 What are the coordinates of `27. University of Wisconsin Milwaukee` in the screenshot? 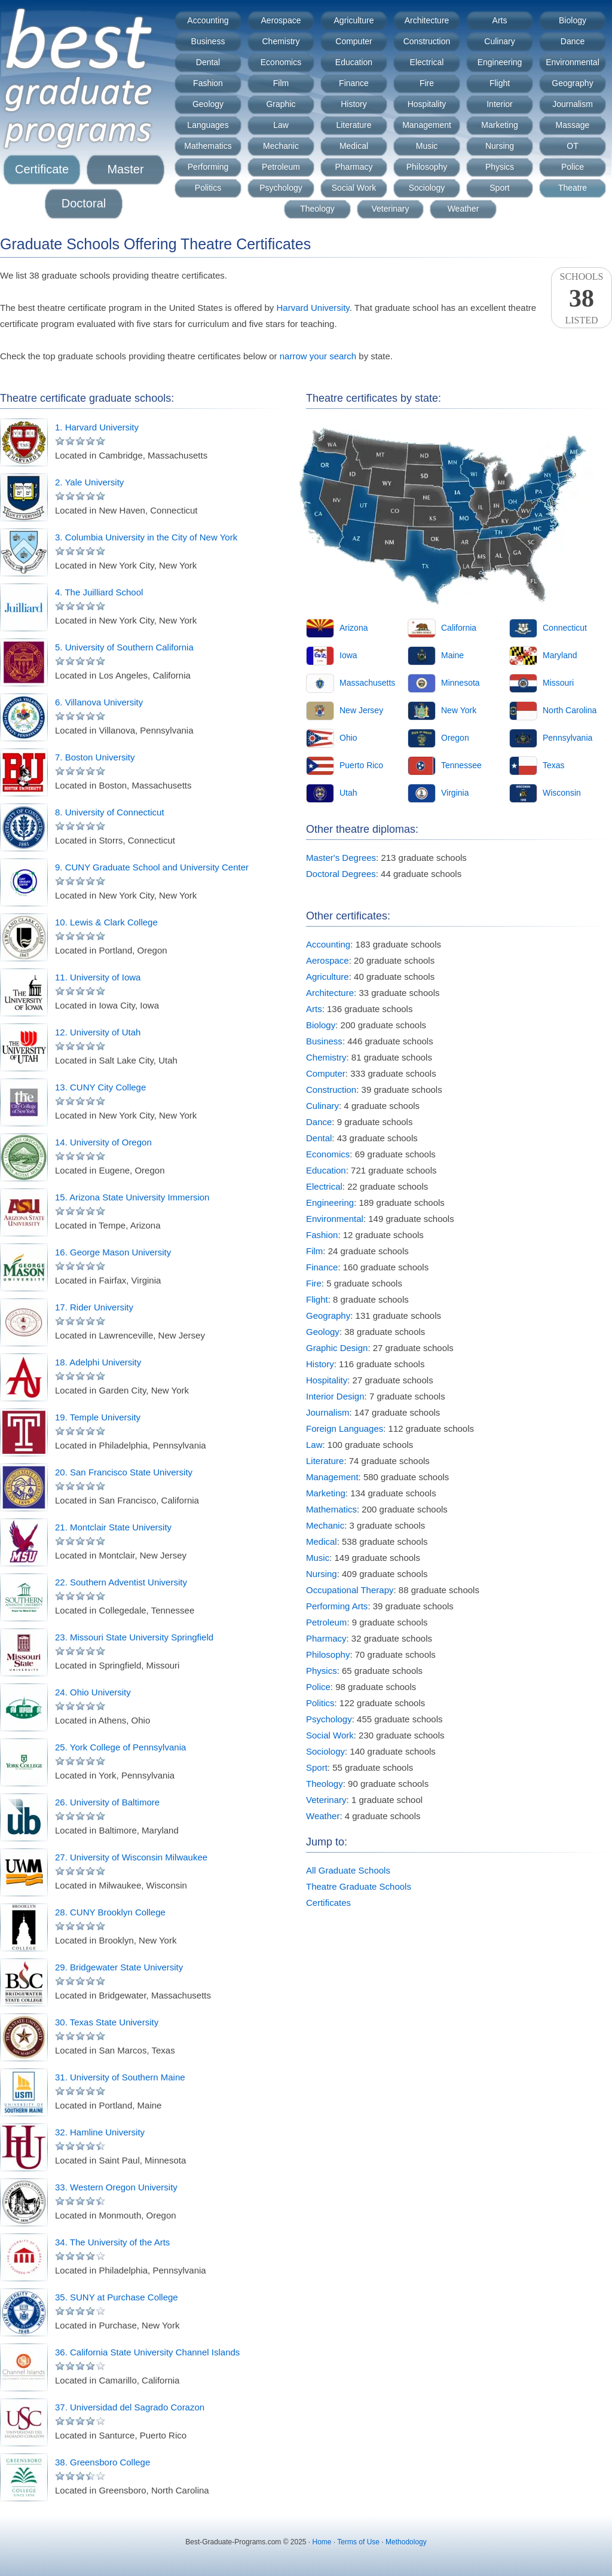 It's located at (131, 1857).